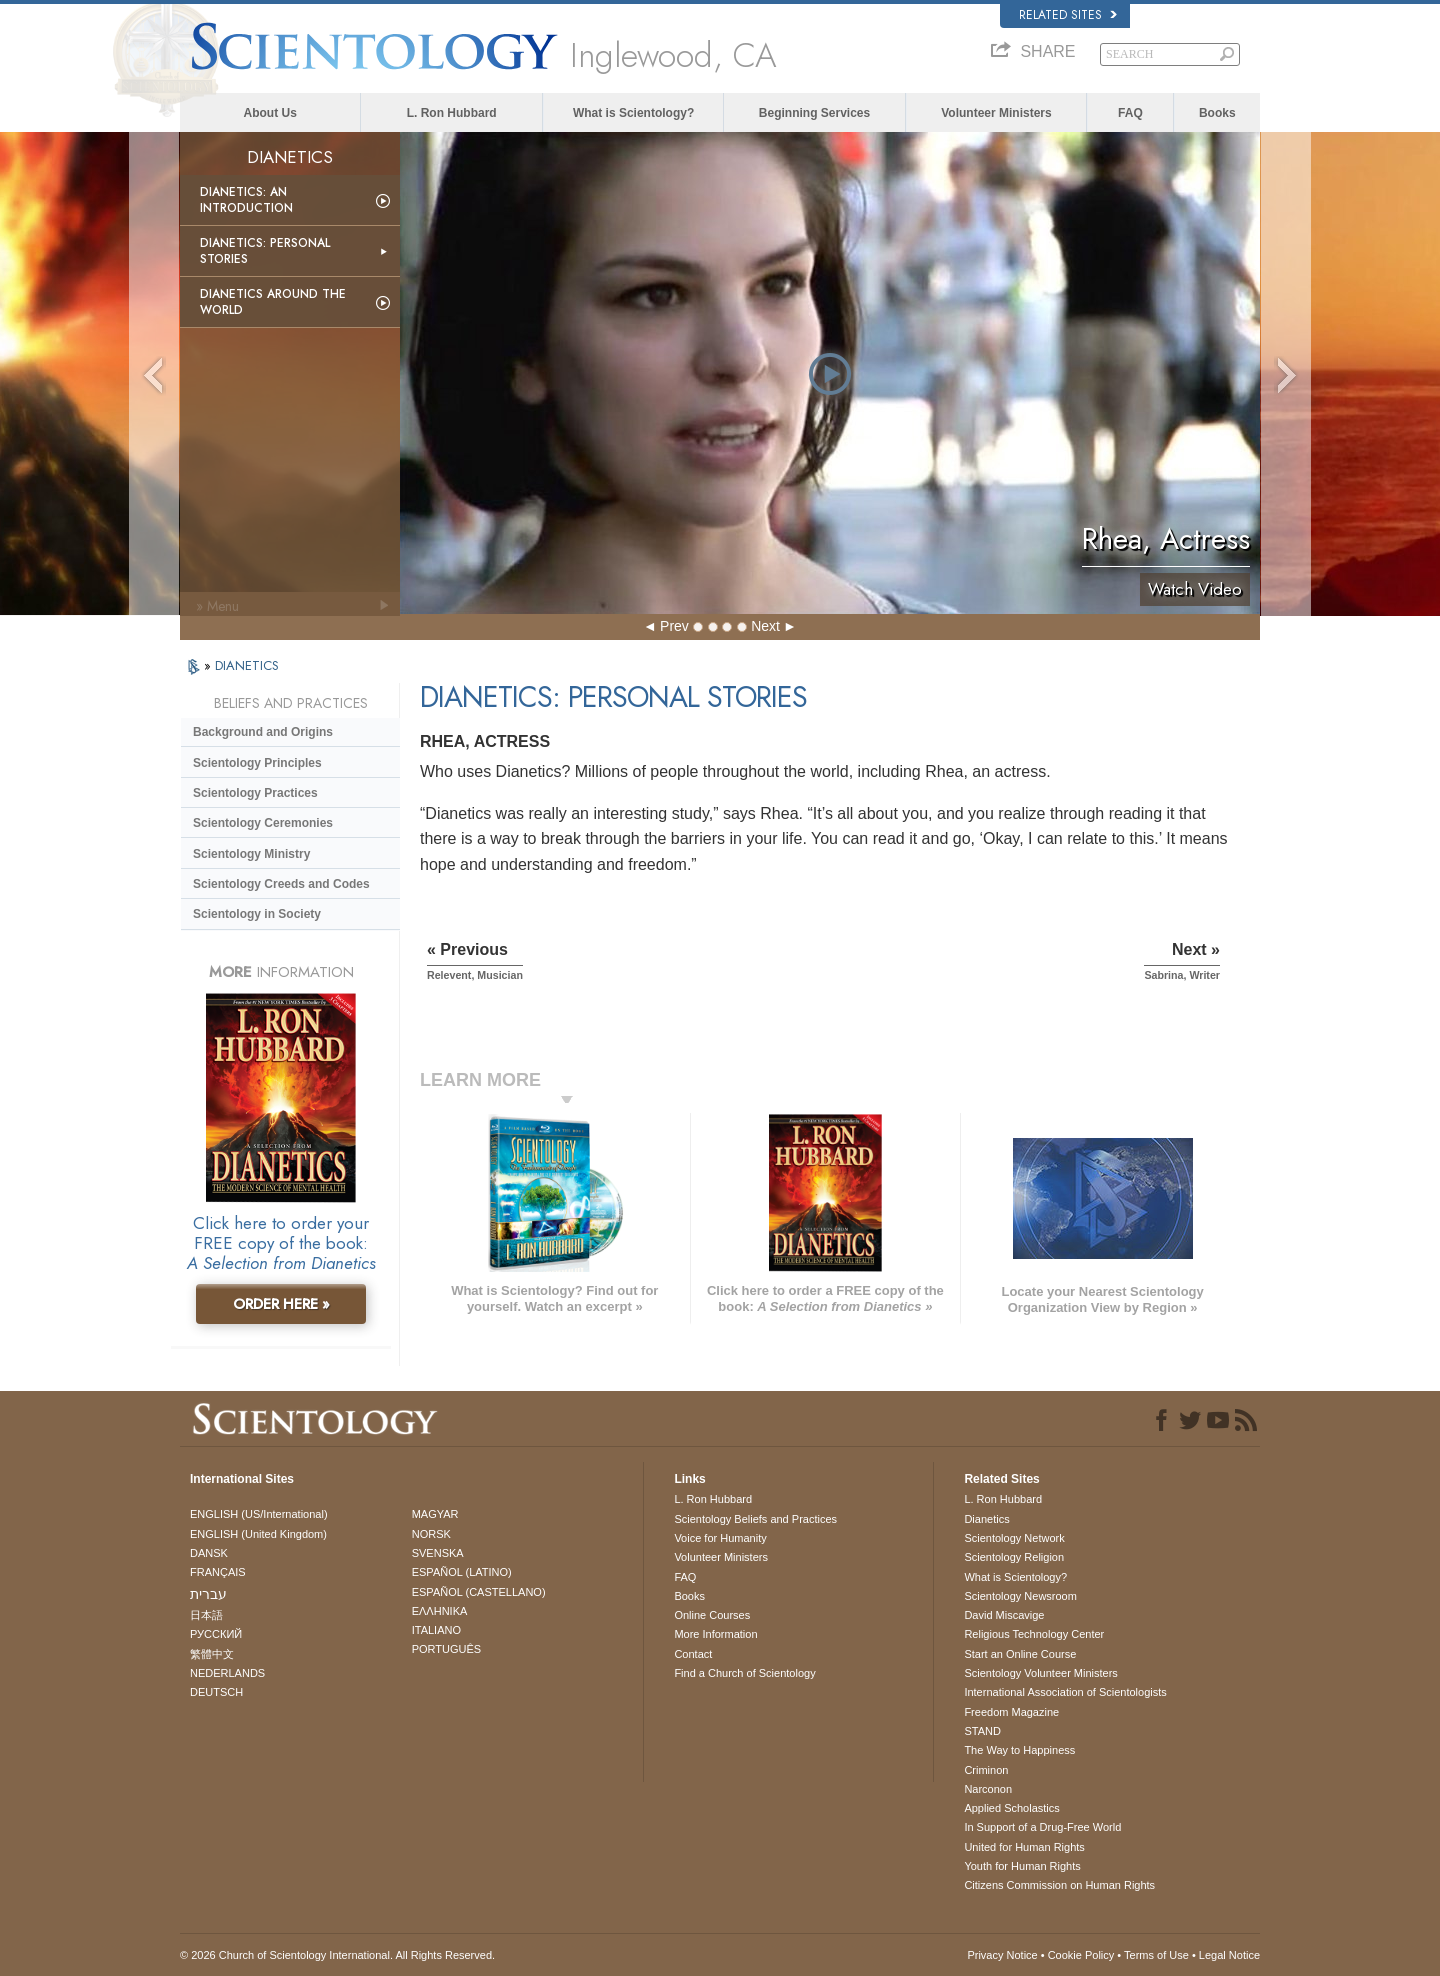 This screenshot has width=1440, height=1976. Describe the element at coordinates (479, 1592) in the screenshot. I see `ESPAÑOL (CASTELLANO)` at that location.